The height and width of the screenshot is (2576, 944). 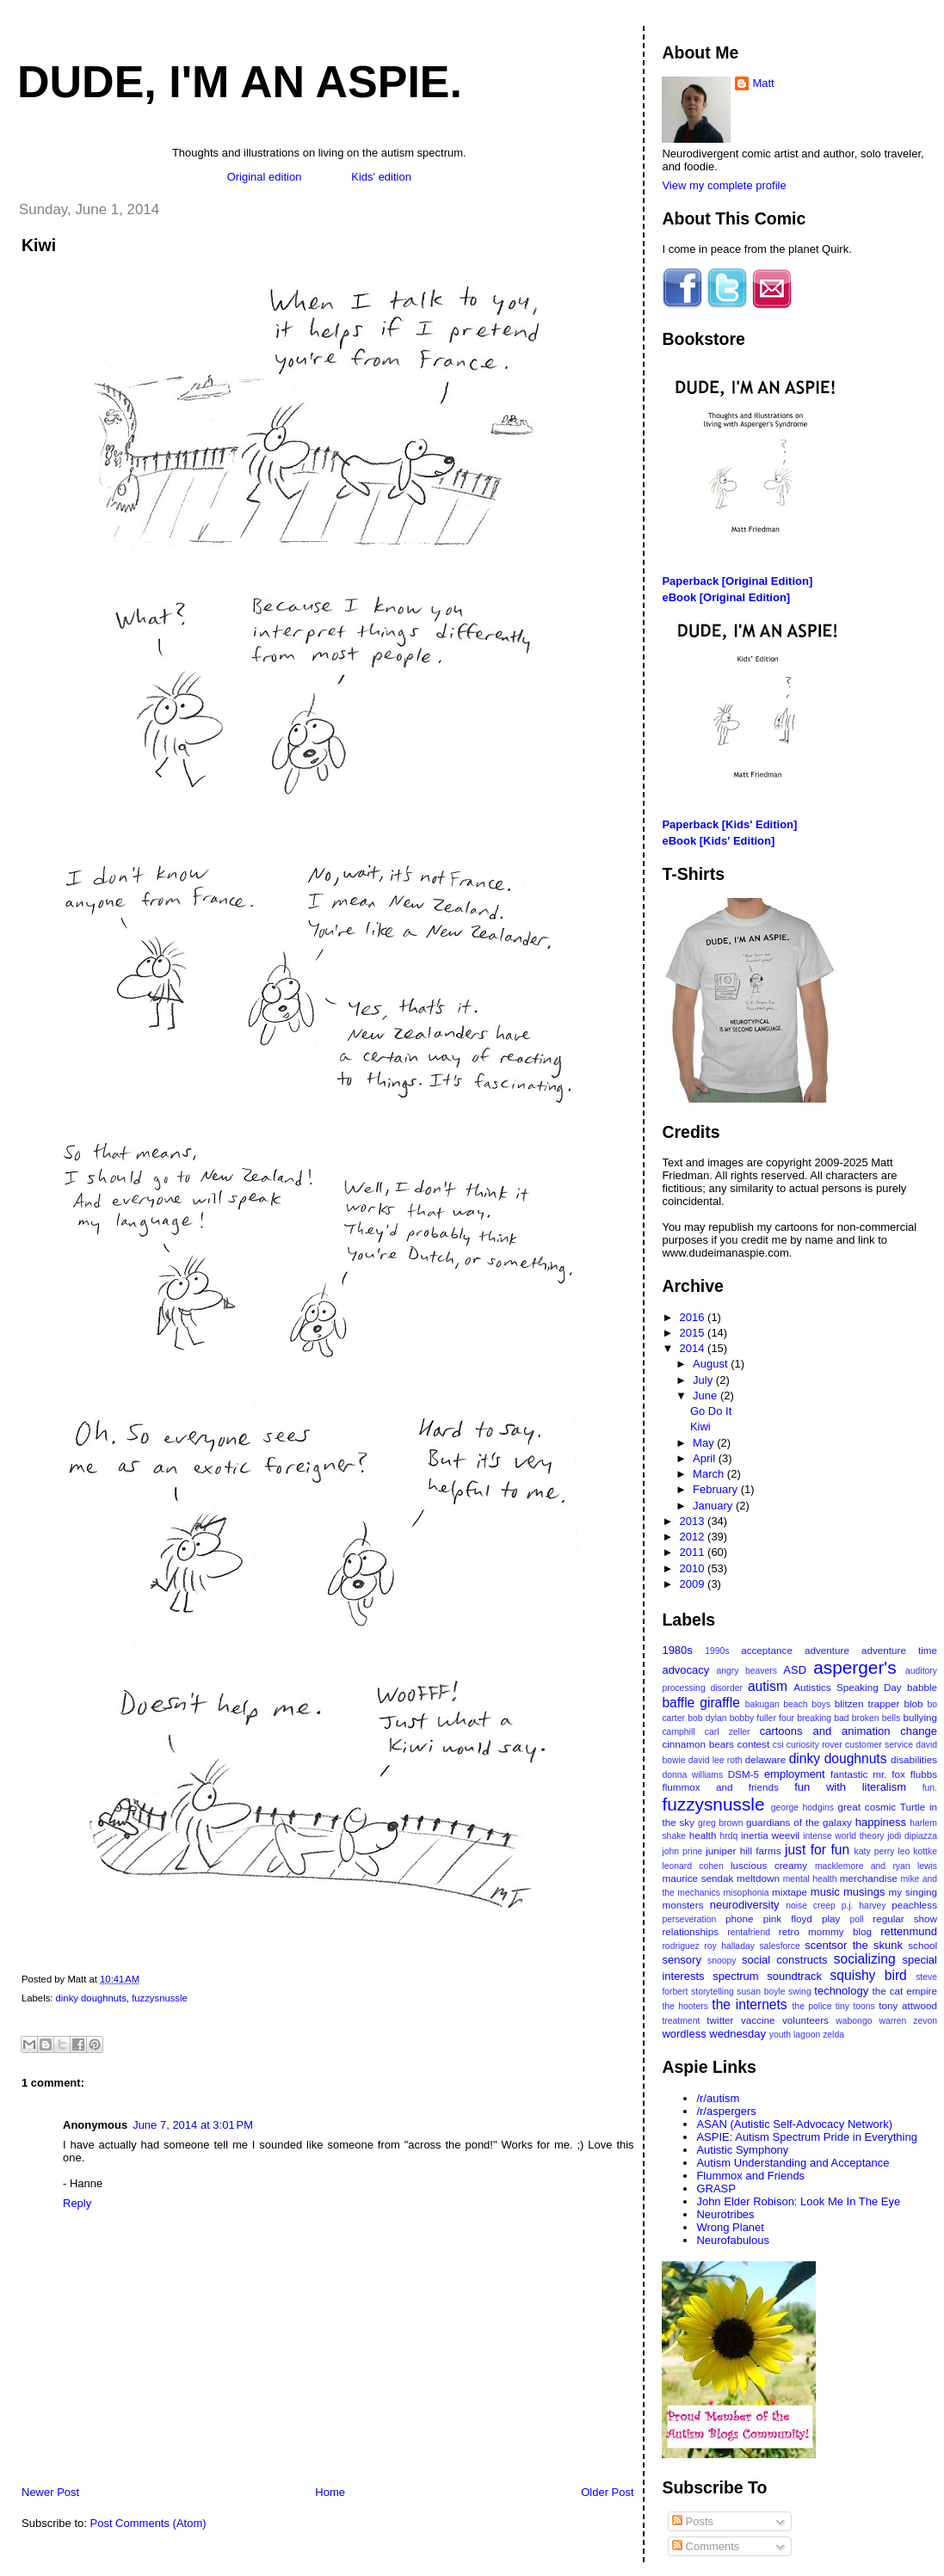 What do you see at coordinates (802, 1807) in the screenshot?
I see `george hodgins` at bounding box center [802, 1807].